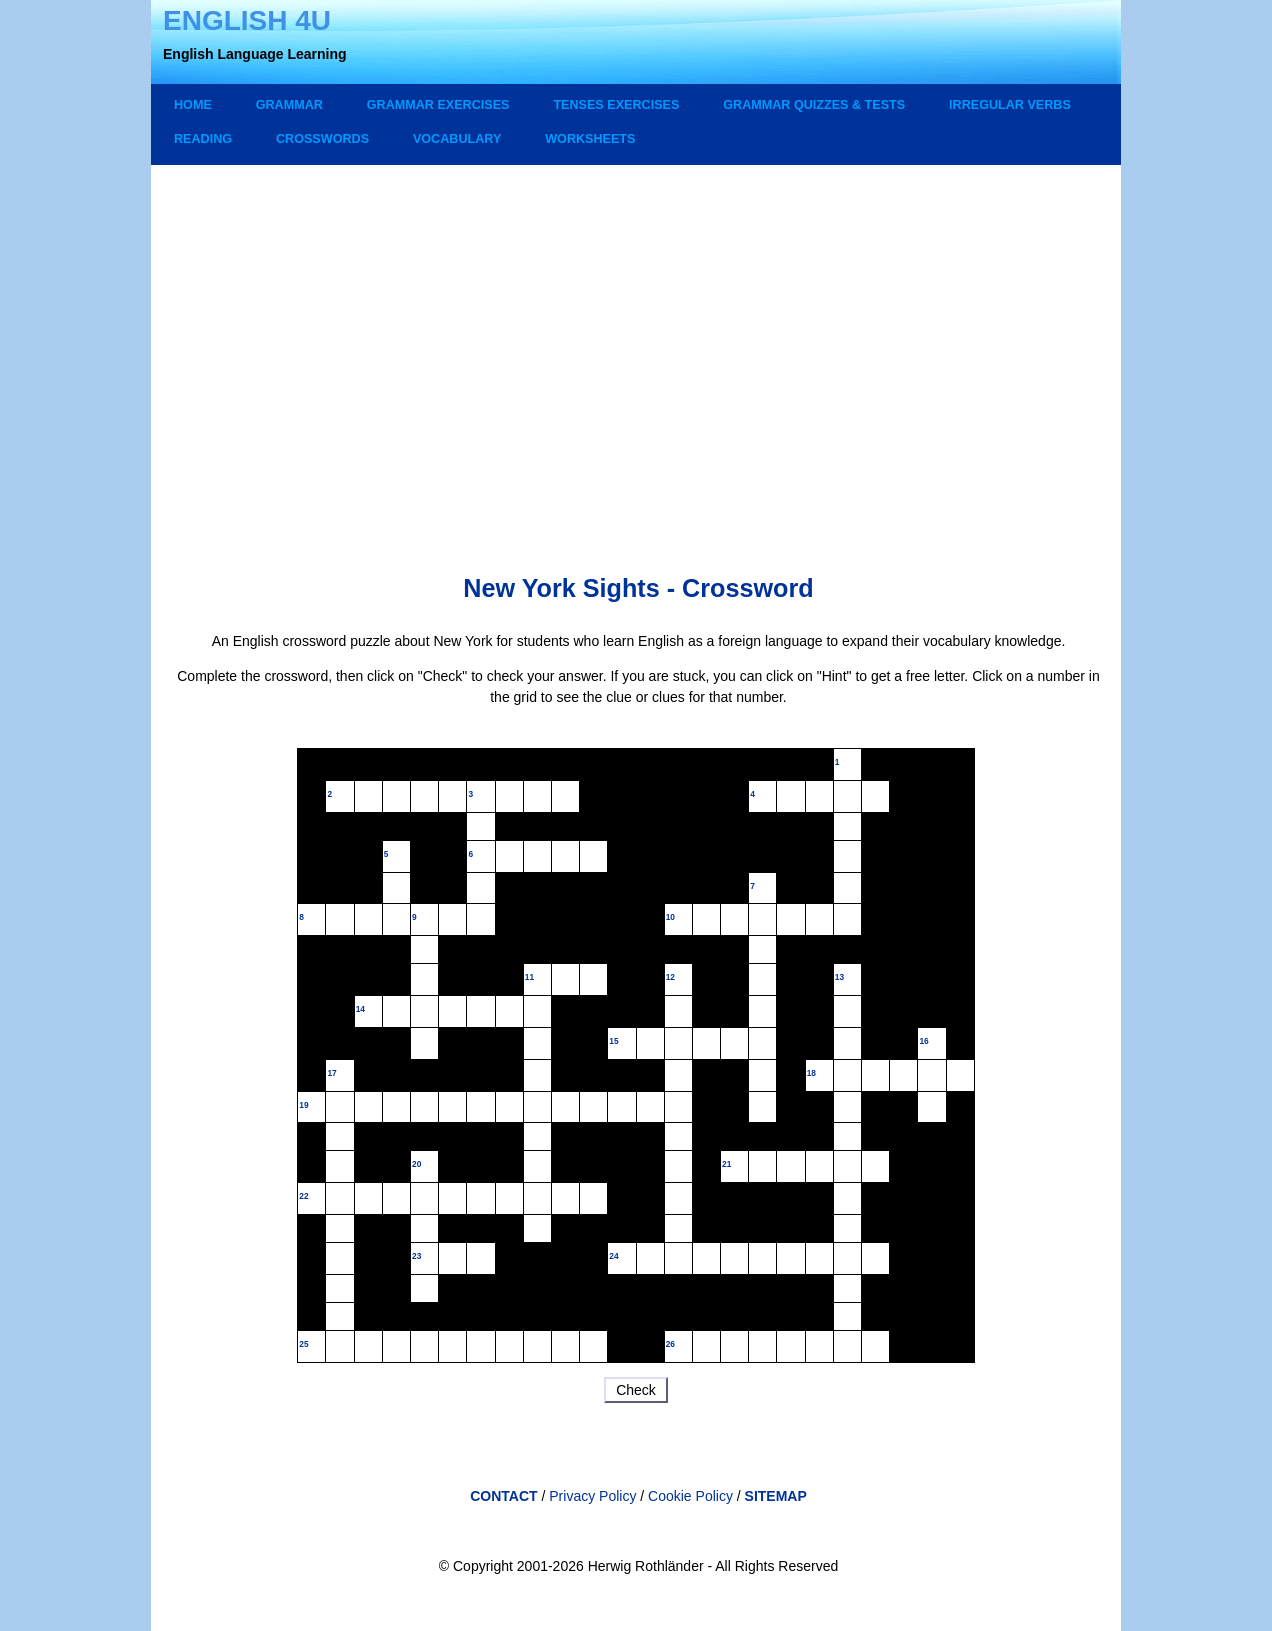 The image size is (1272, 1631). Describe the element at coordinates (592, 1496) in the screenshot. I see `Privacy Policy` at that location.